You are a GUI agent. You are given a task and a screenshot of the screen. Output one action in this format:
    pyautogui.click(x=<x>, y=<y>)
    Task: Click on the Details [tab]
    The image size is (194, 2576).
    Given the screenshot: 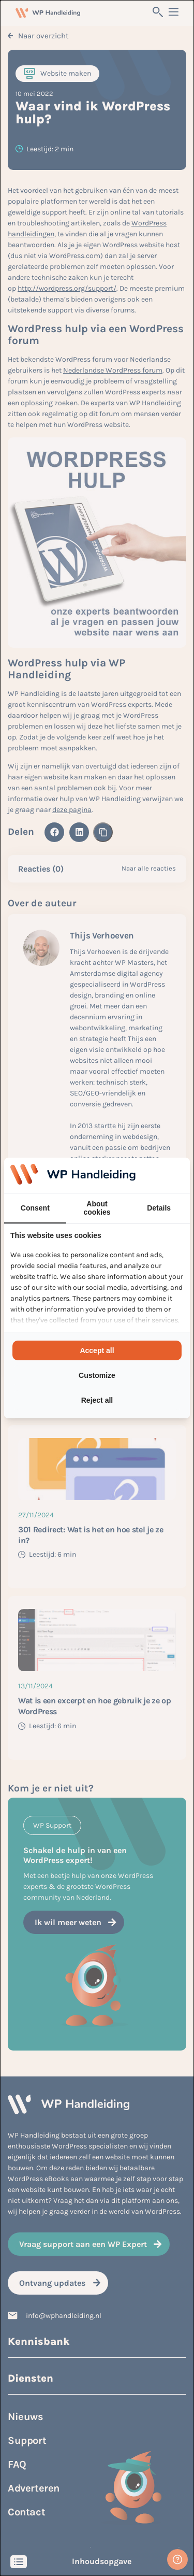 What is the action you would take?
    pyautogui.click(x=159, y=1208)
    